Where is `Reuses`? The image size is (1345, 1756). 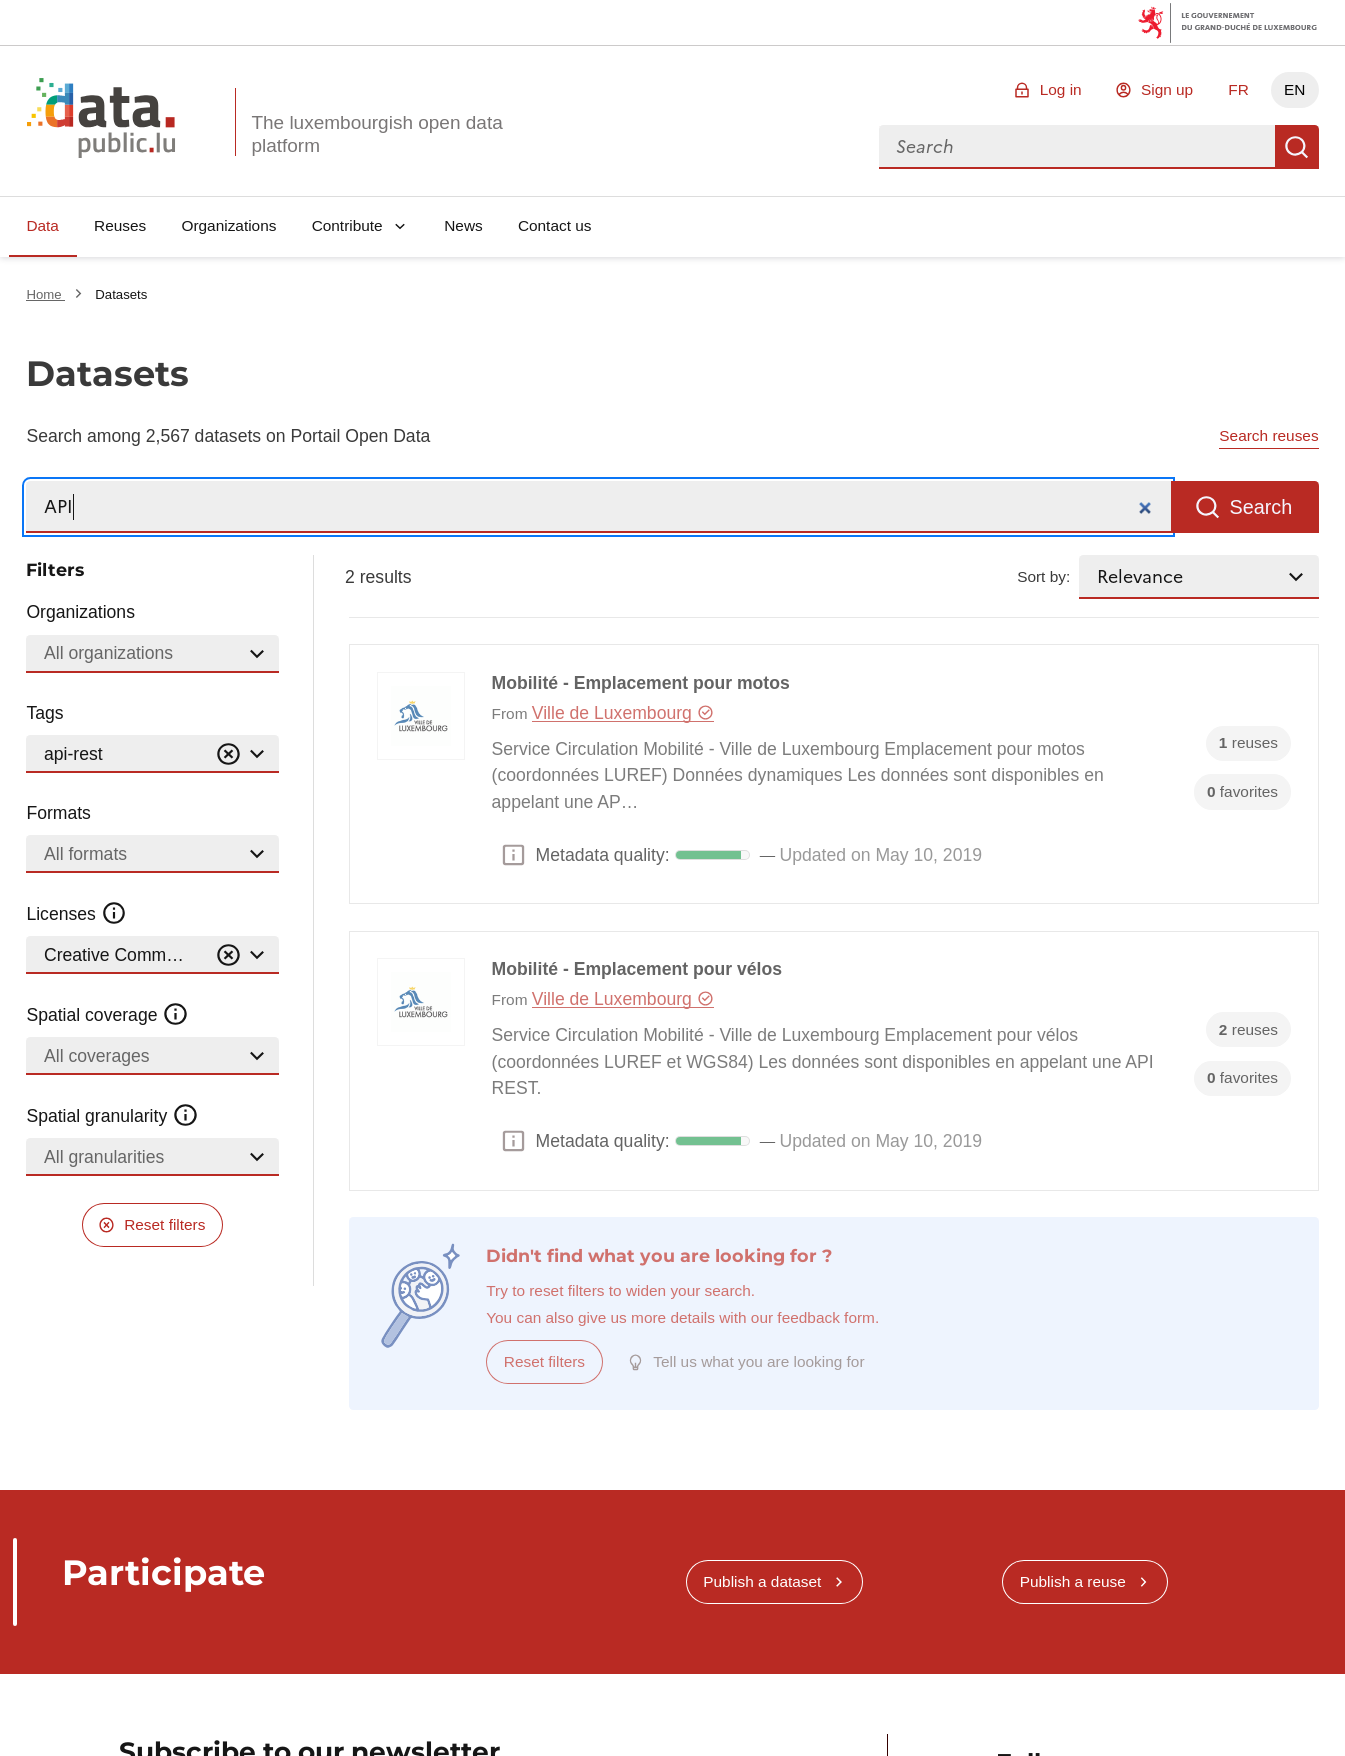 Reuses is located at coordinates (120, 225).